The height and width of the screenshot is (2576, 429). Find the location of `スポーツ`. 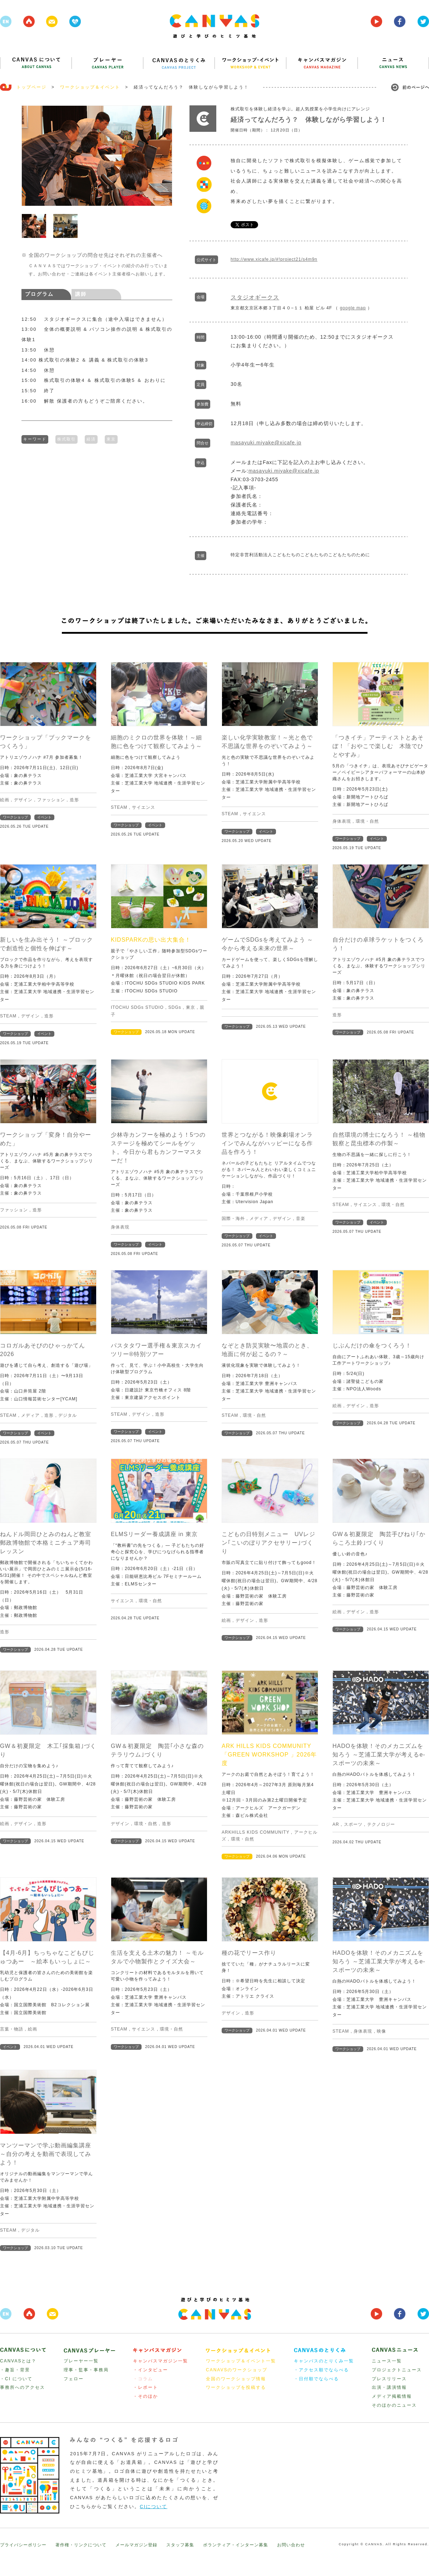

スポーツ is located at coordinates (353, 1824).